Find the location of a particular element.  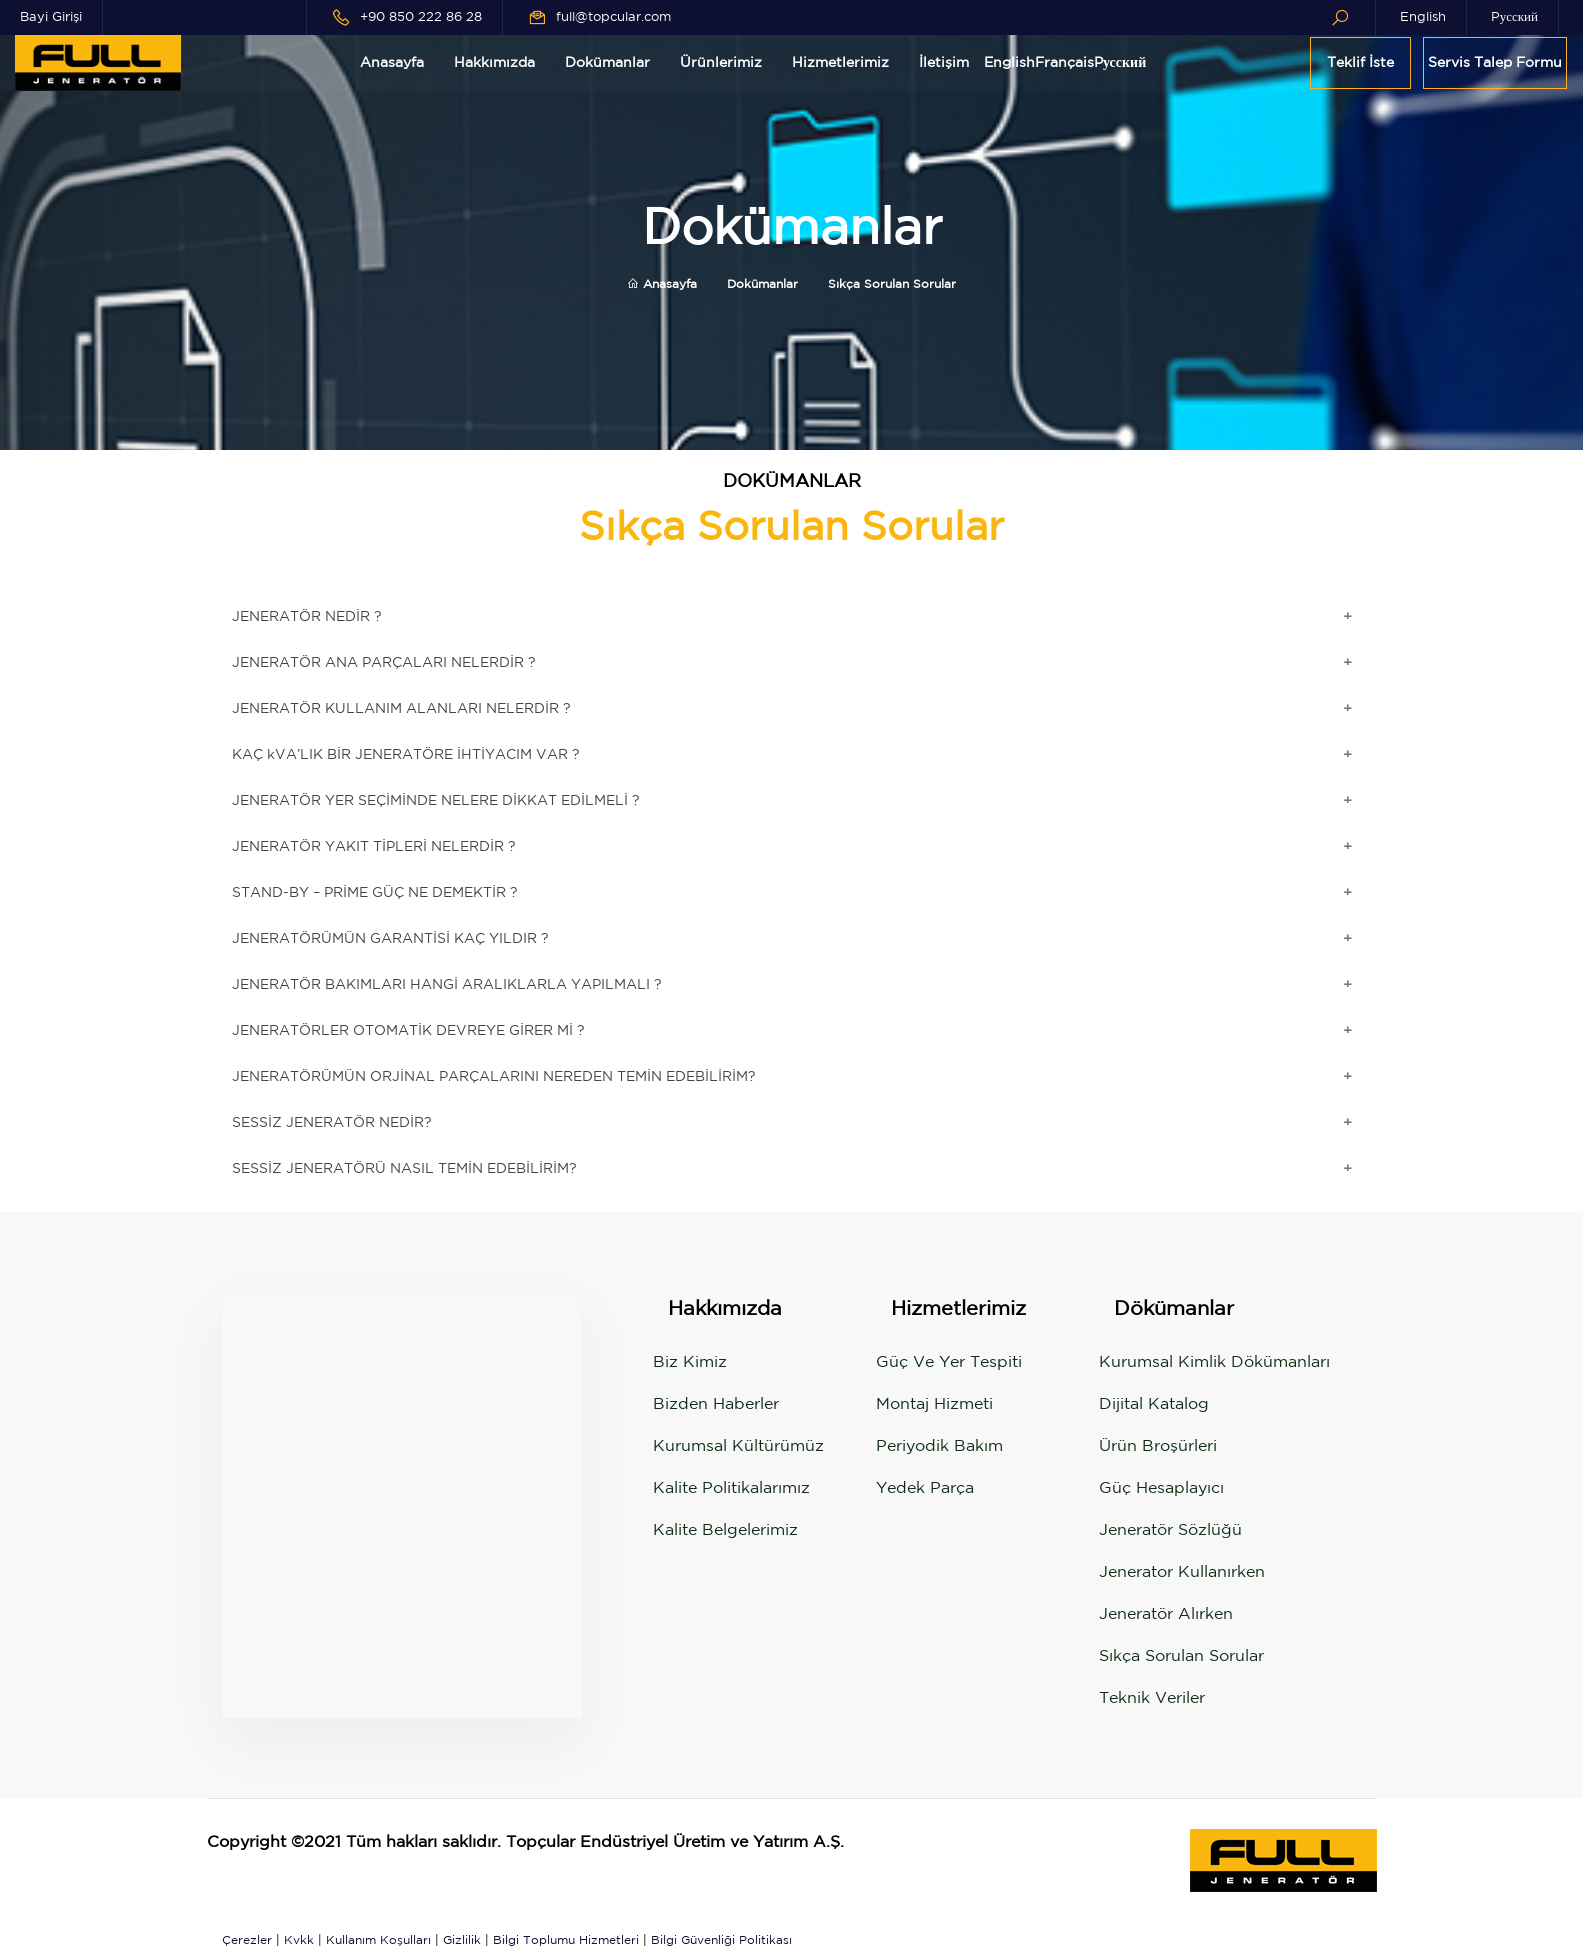

Güç Hesaplayıcı is located at coordinates (1161, 1488).